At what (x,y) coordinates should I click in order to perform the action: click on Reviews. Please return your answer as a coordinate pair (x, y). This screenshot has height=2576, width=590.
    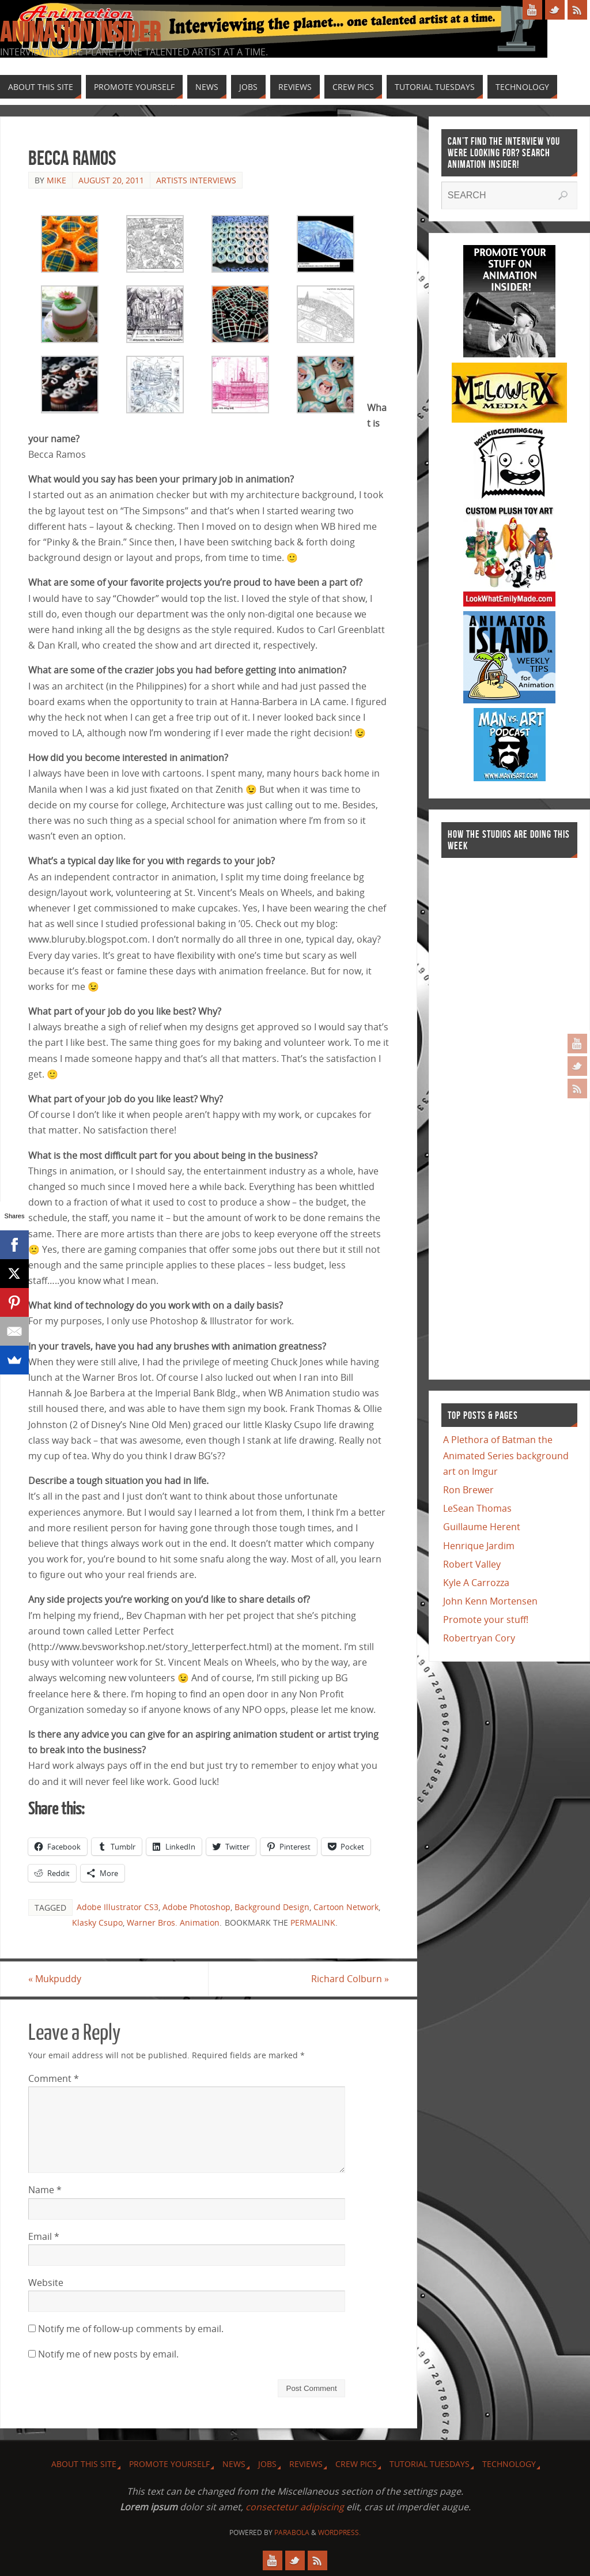
    Looking at the image, I should click on (306, 2463).